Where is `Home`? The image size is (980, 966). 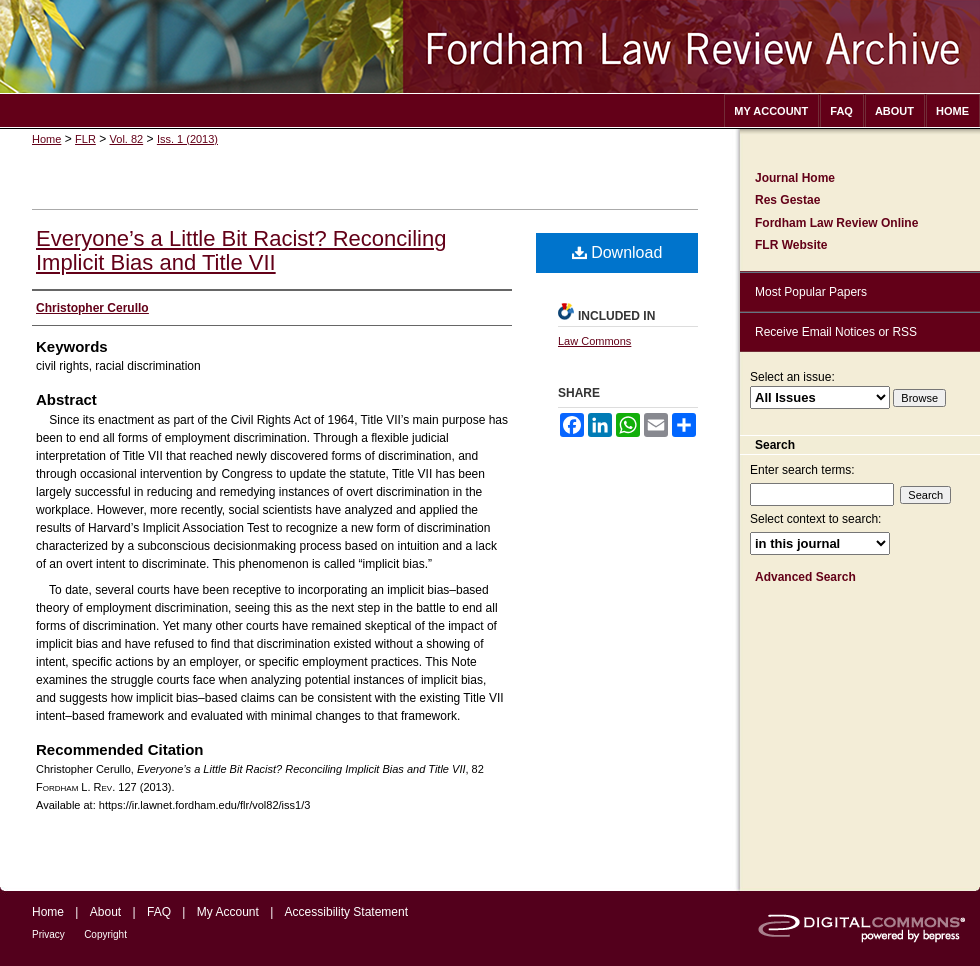 Home is located at coordinates (46, 139).